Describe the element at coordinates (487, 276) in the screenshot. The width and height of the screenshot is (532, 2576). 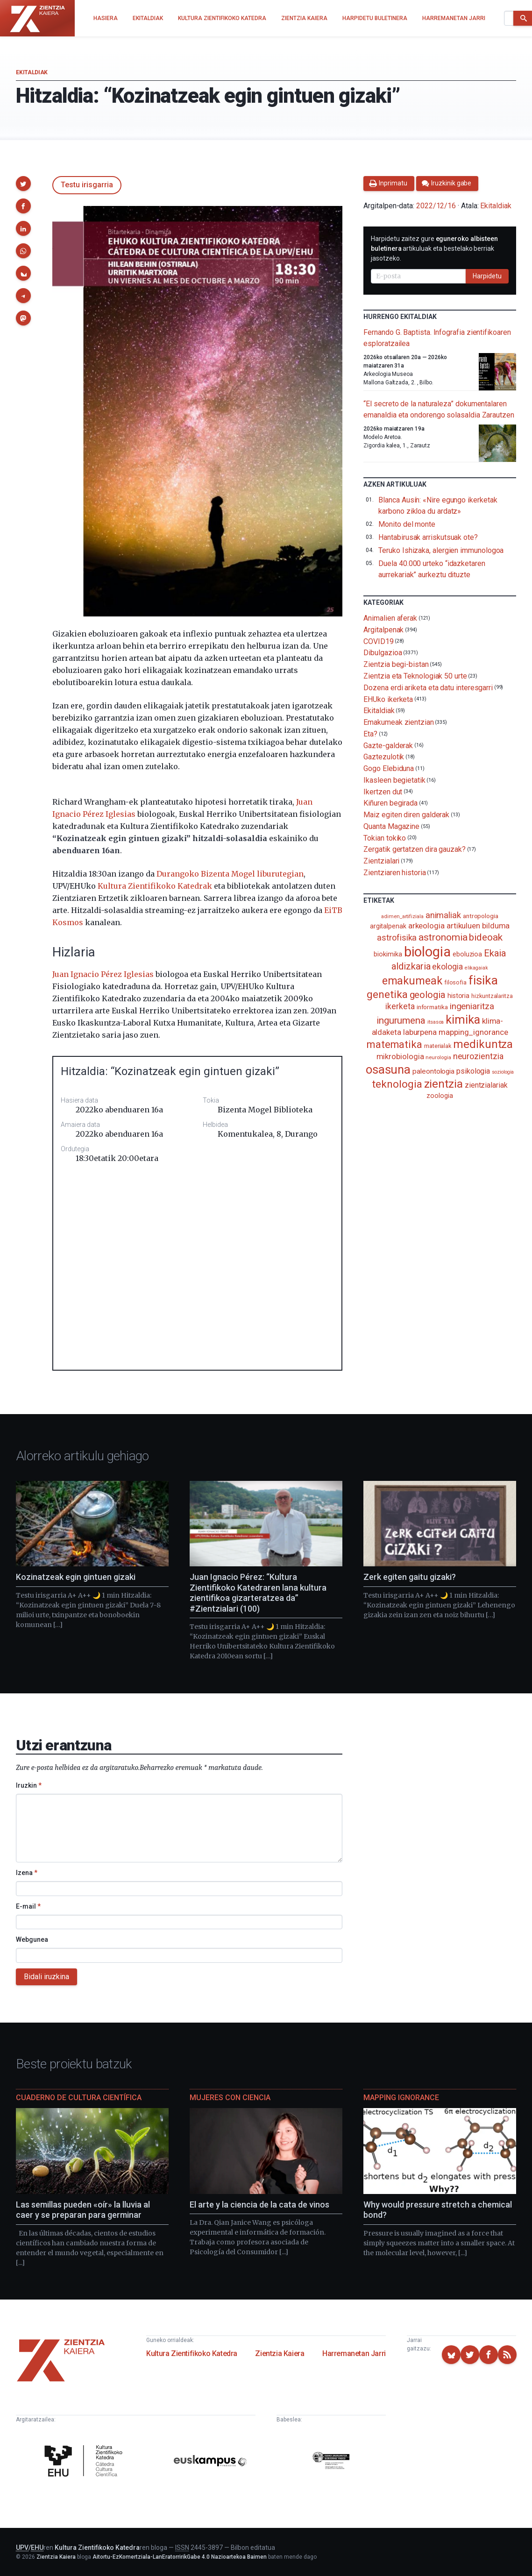
I see `Harpidetu` at that location.